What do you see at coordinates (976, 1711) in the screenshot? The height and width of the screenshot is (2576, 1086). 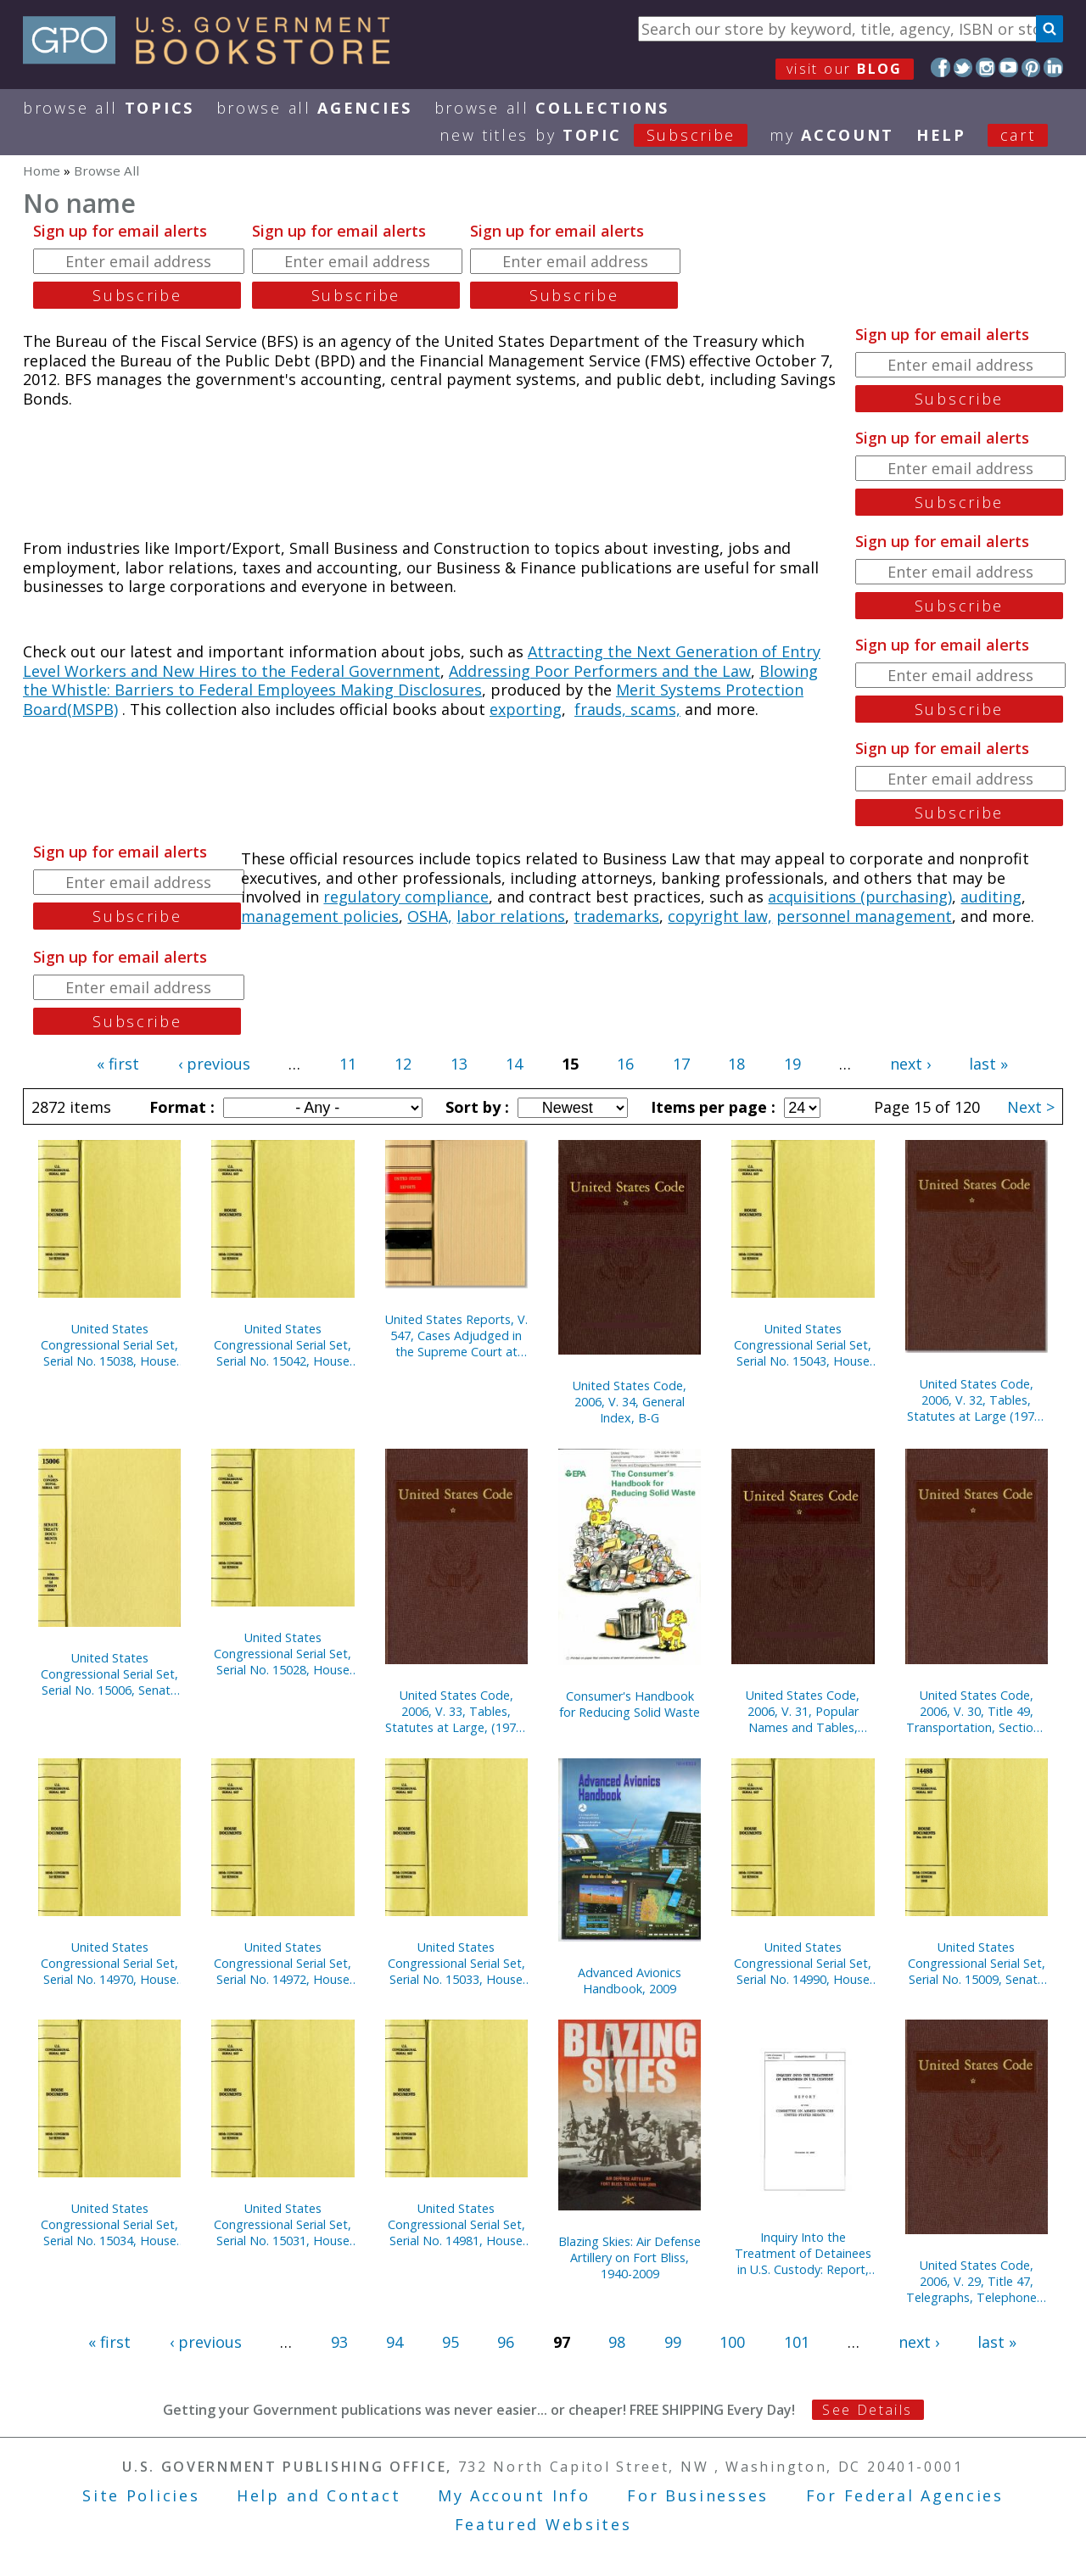 I see `United States Code, 2006, V. 30, Title 49, Transportation, Sections 40101-End, to Title 50, War and National Defense` at bounding box center [976, 1711].